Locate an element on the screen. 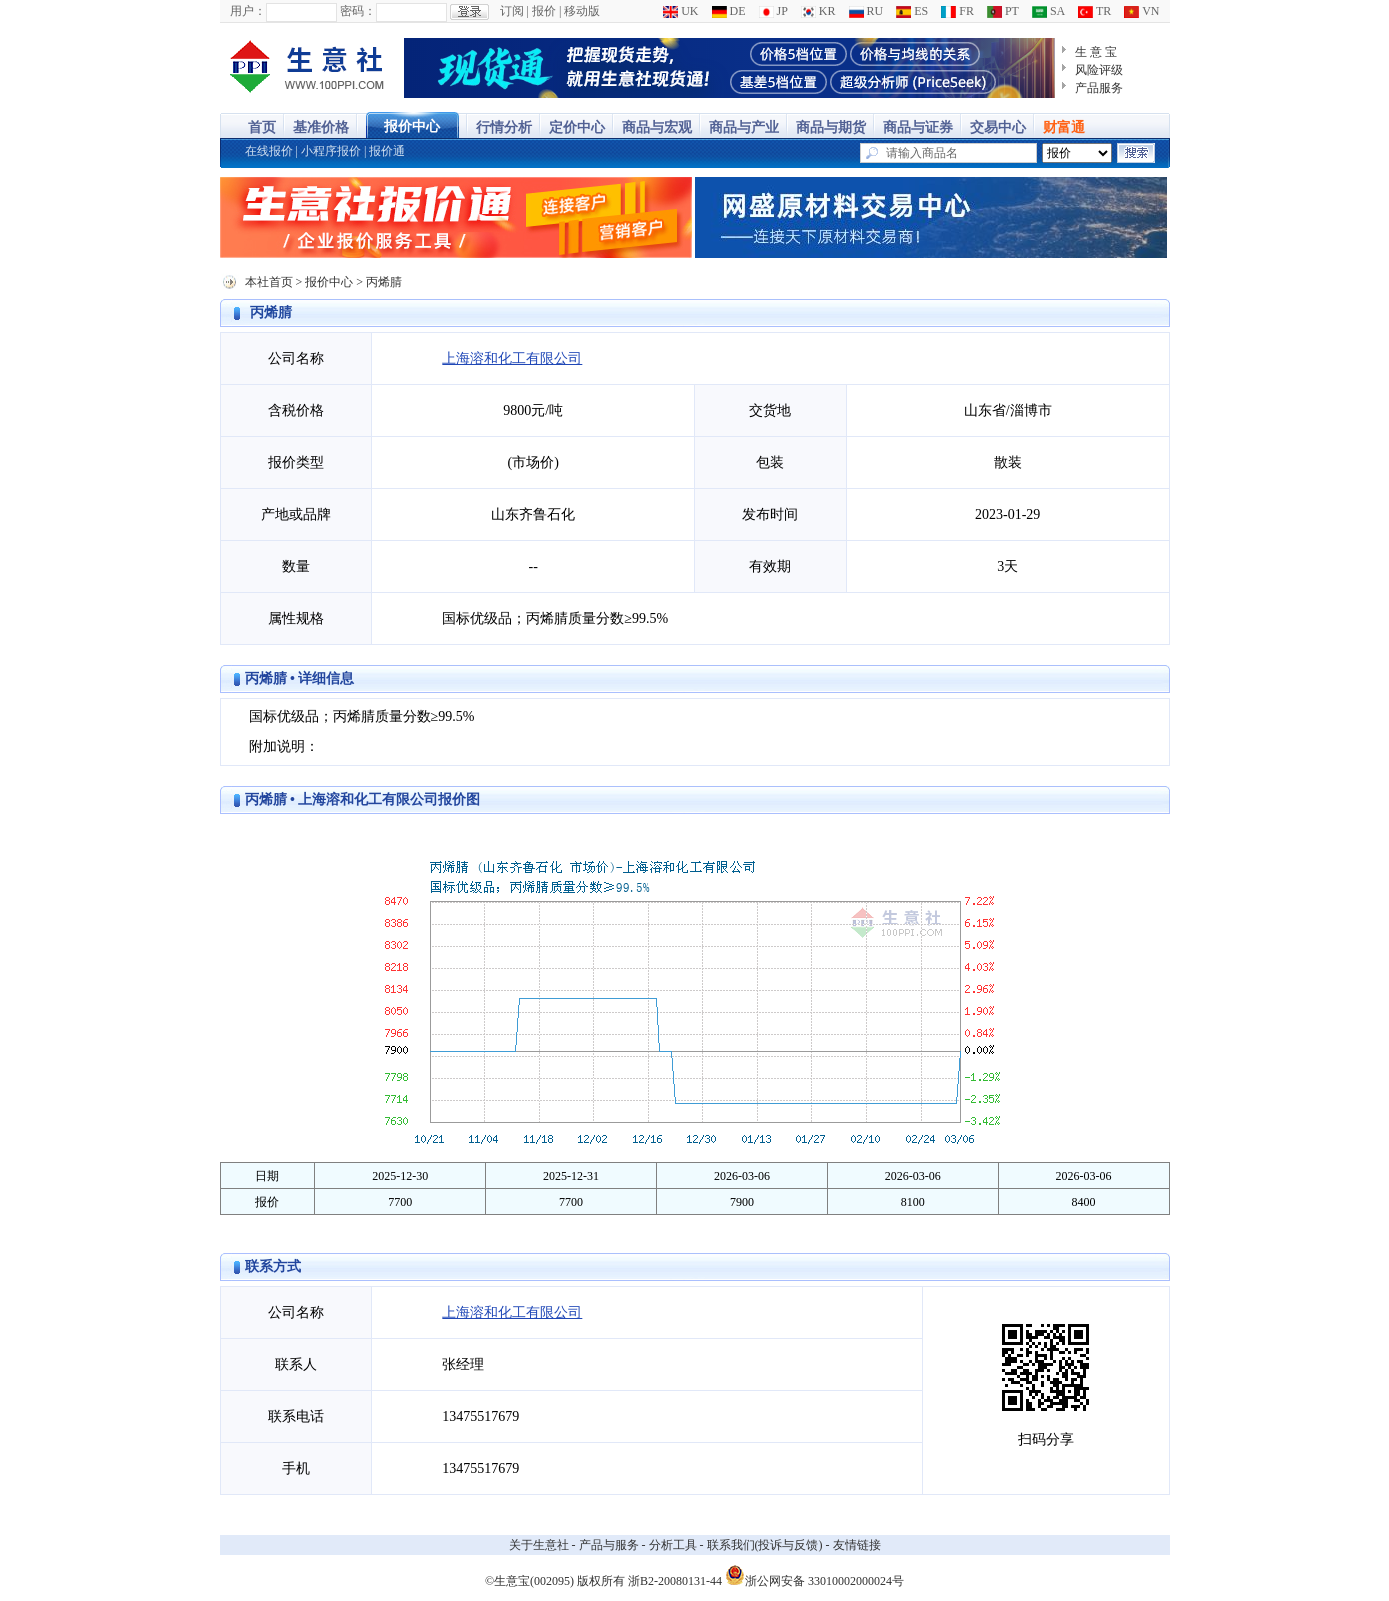 This screenshot has width=1389, height=1601. 报价中心 is located at coordinates (412, 126).